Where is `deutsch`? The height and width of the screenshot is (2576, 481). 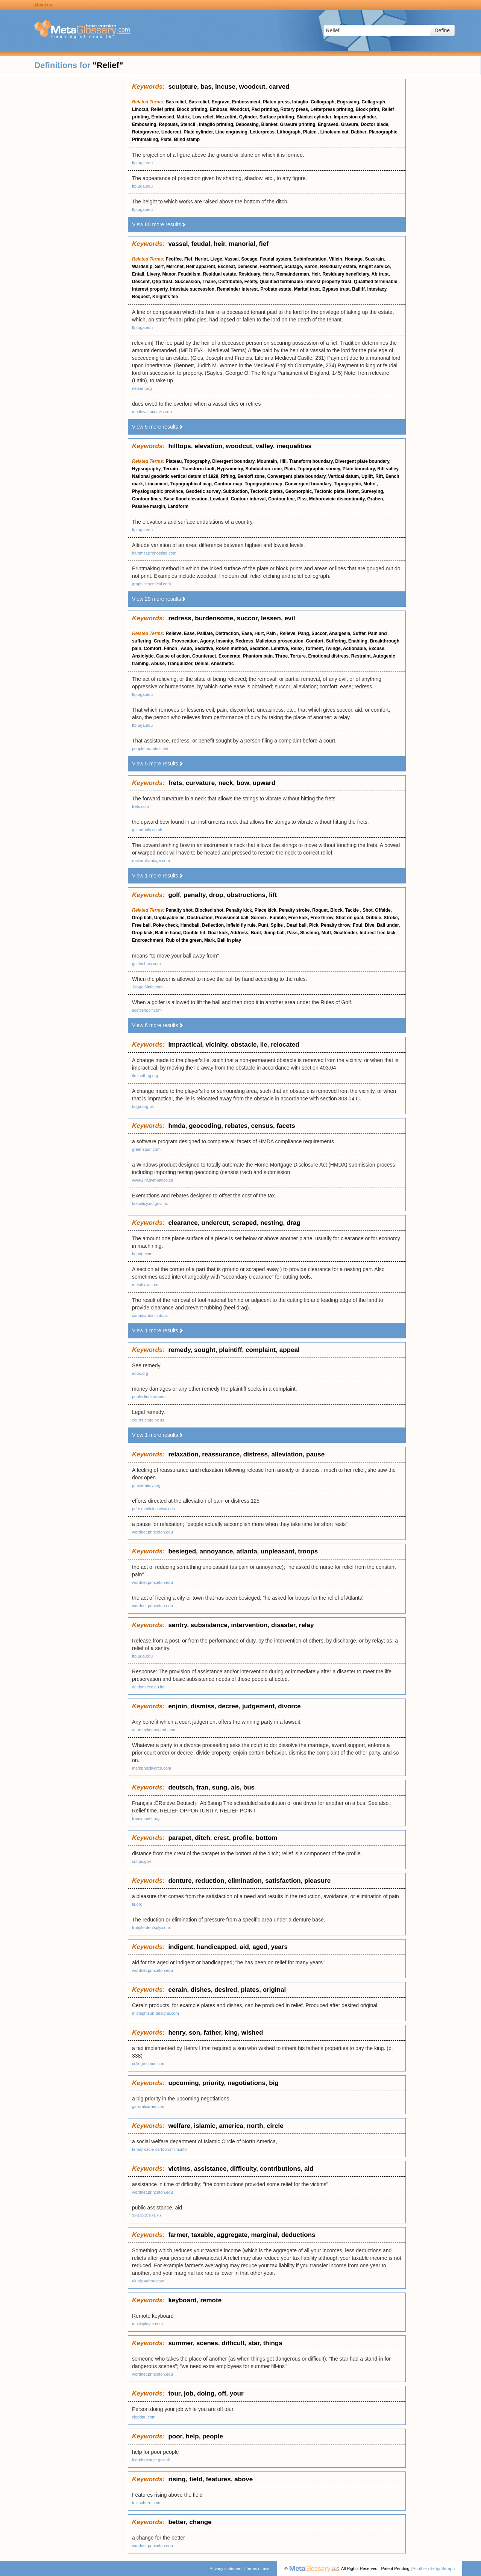
deutsch is located at coordinates (180, 1787).